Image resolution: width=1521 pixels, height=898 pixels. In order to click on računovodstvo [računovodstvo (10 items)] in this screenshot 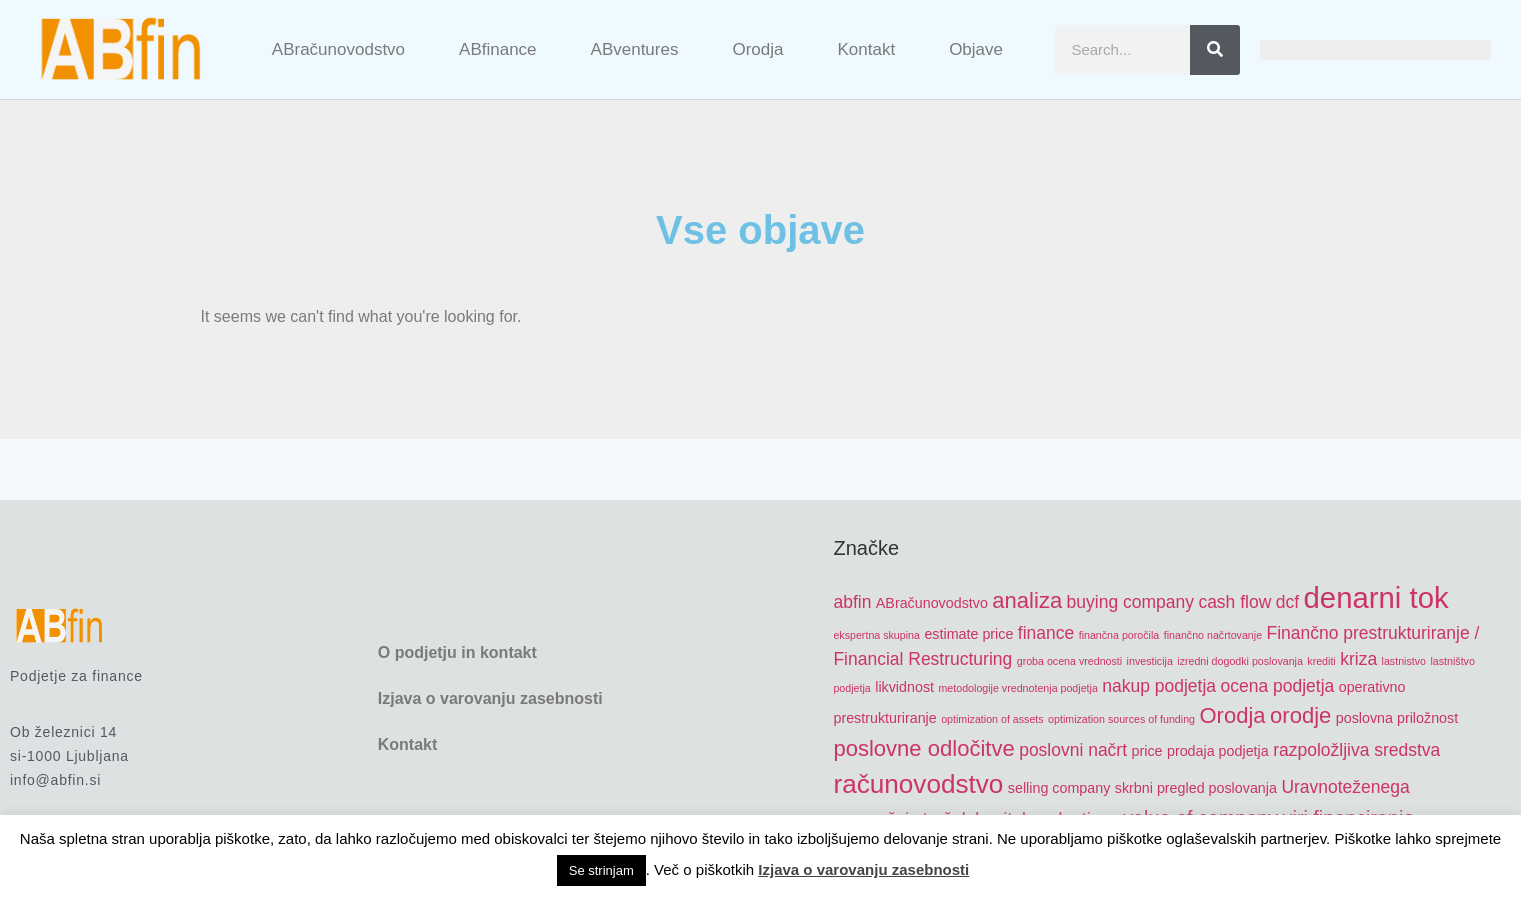, I will do `click(918, 784)`.